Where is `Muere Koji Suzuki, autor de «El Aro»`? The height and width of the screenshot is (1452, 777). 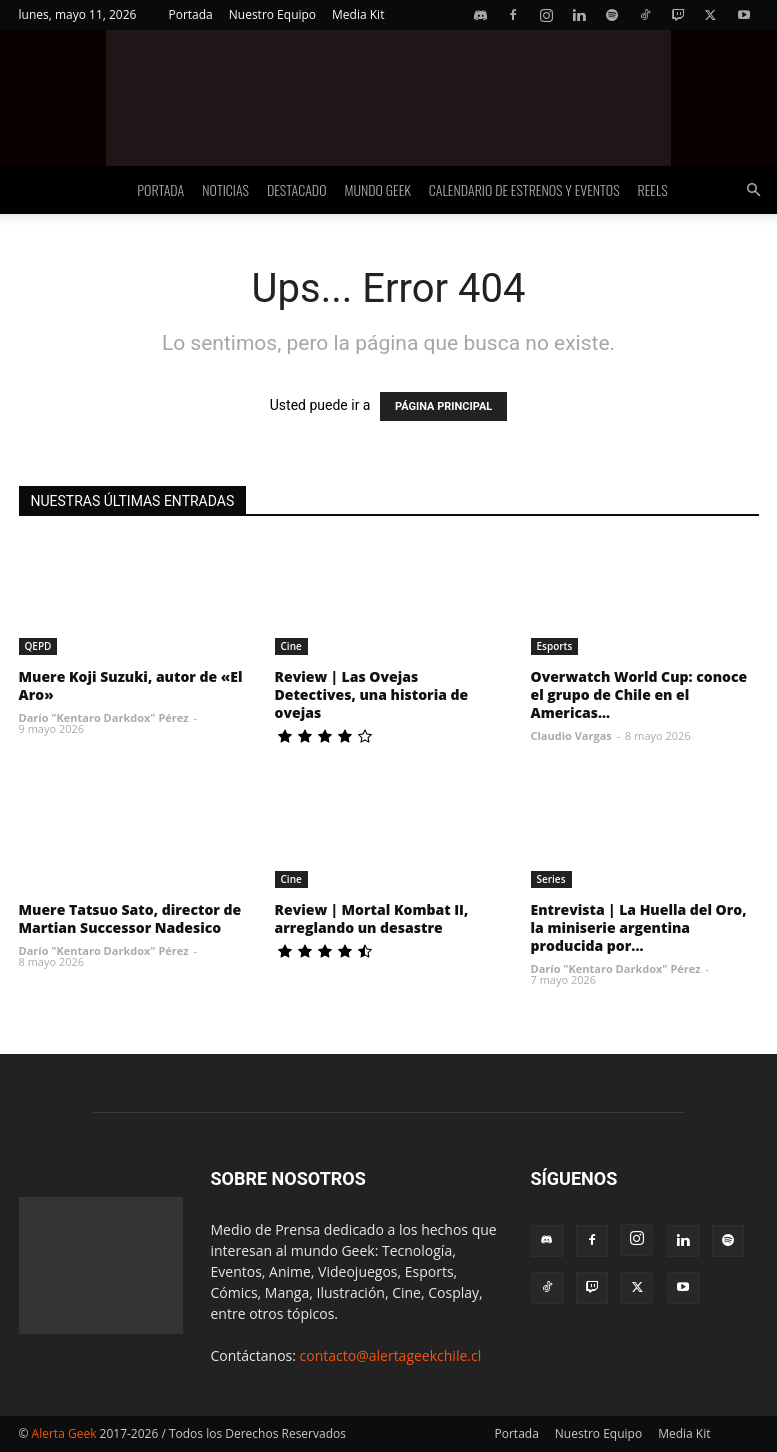
Muere Koji Suzuki, autor de «El Aro» is located at coordinates (131, 685).